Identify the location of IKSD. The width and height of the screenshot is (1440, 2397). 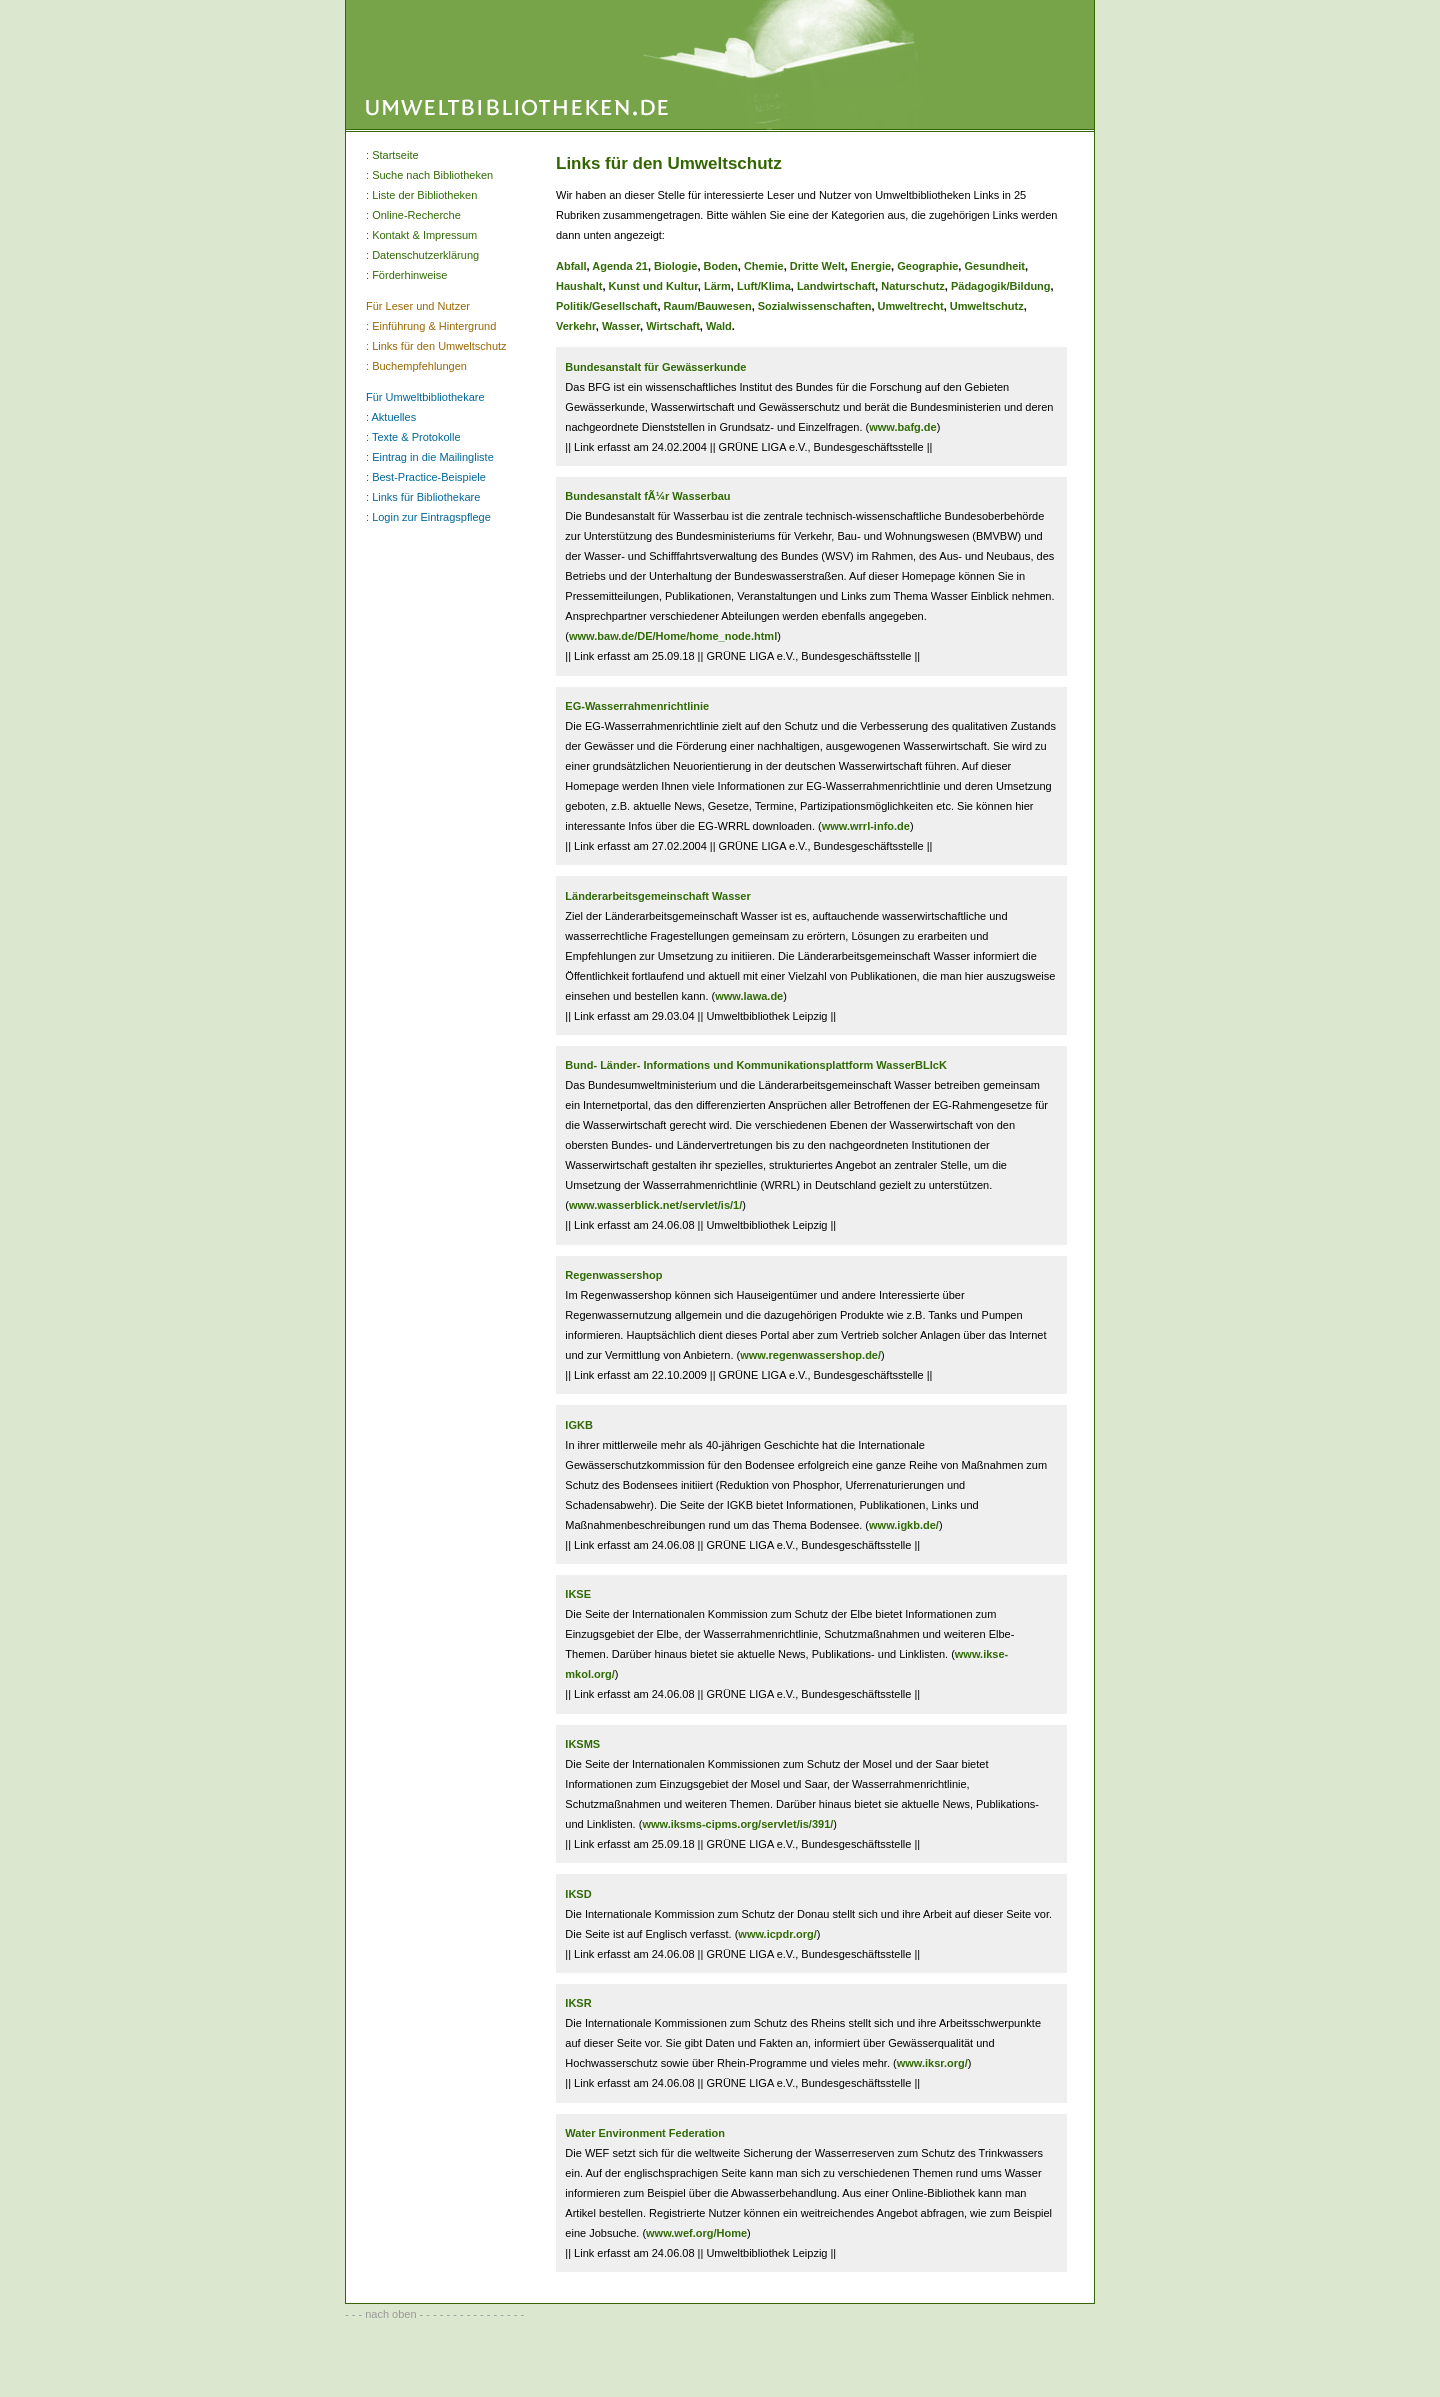
(578, 1894).